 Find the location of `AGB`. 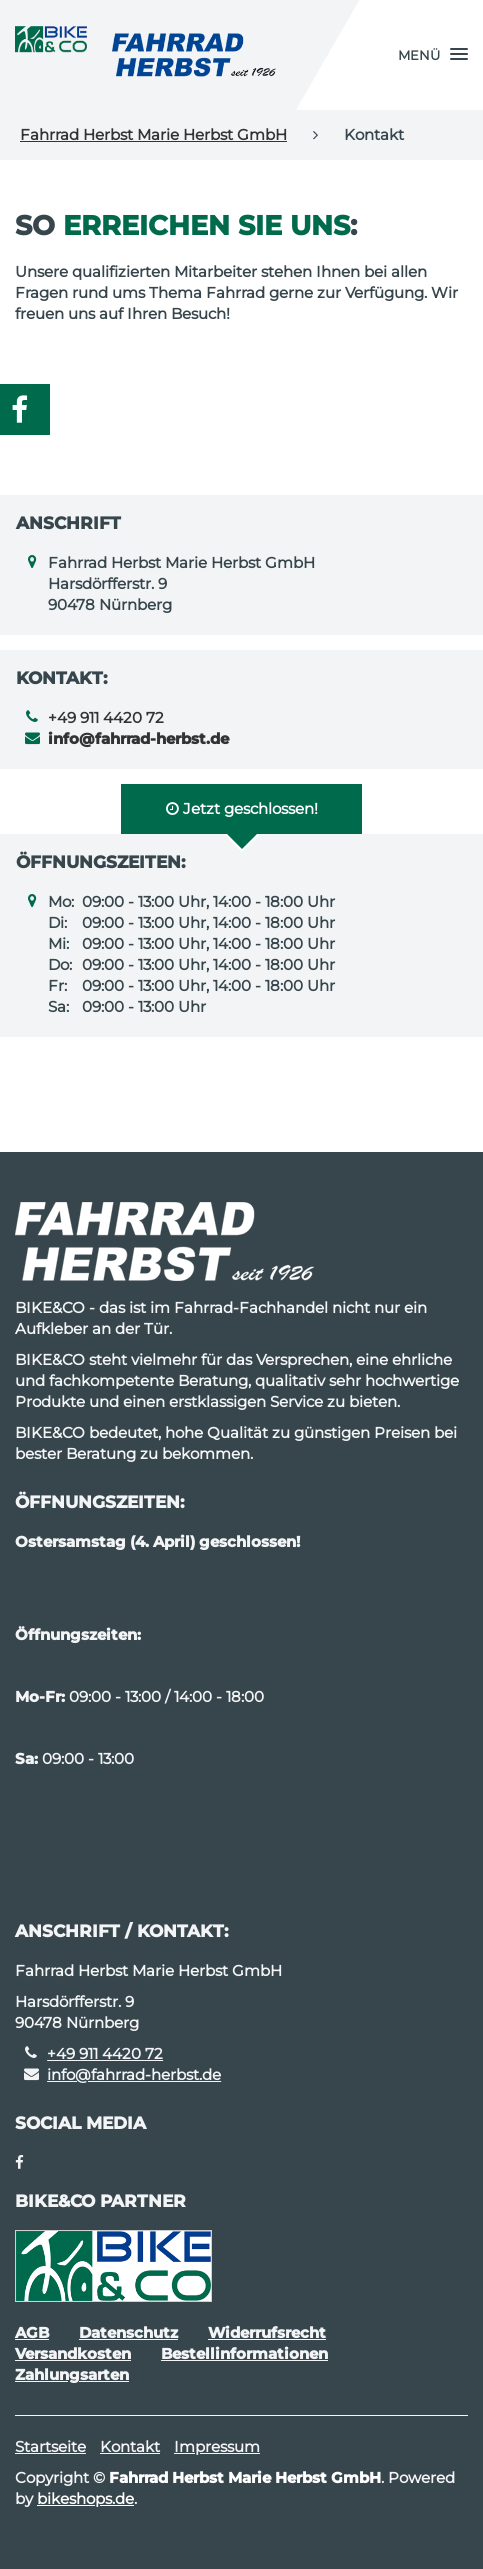

AGB is located at coordinates (32, 2332).